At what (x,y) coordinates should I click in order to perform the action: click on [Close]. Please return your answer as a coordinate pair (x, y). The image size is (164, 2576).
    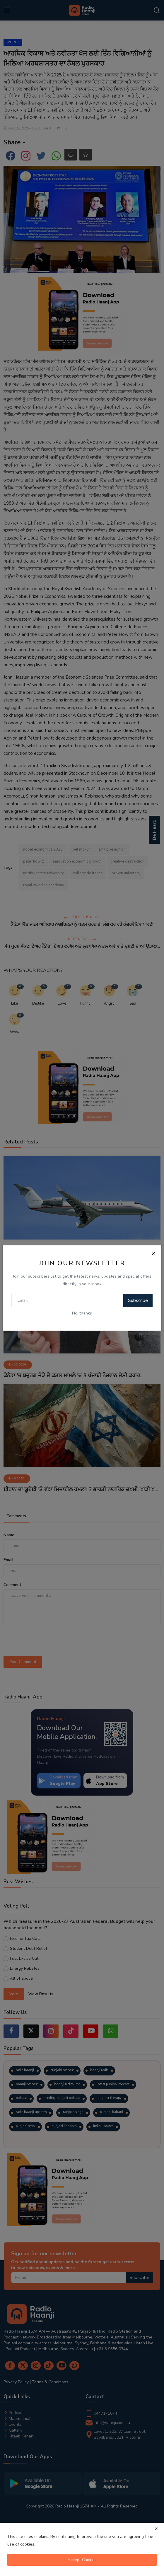
    Looking at the image, I should click on (153, 1253).